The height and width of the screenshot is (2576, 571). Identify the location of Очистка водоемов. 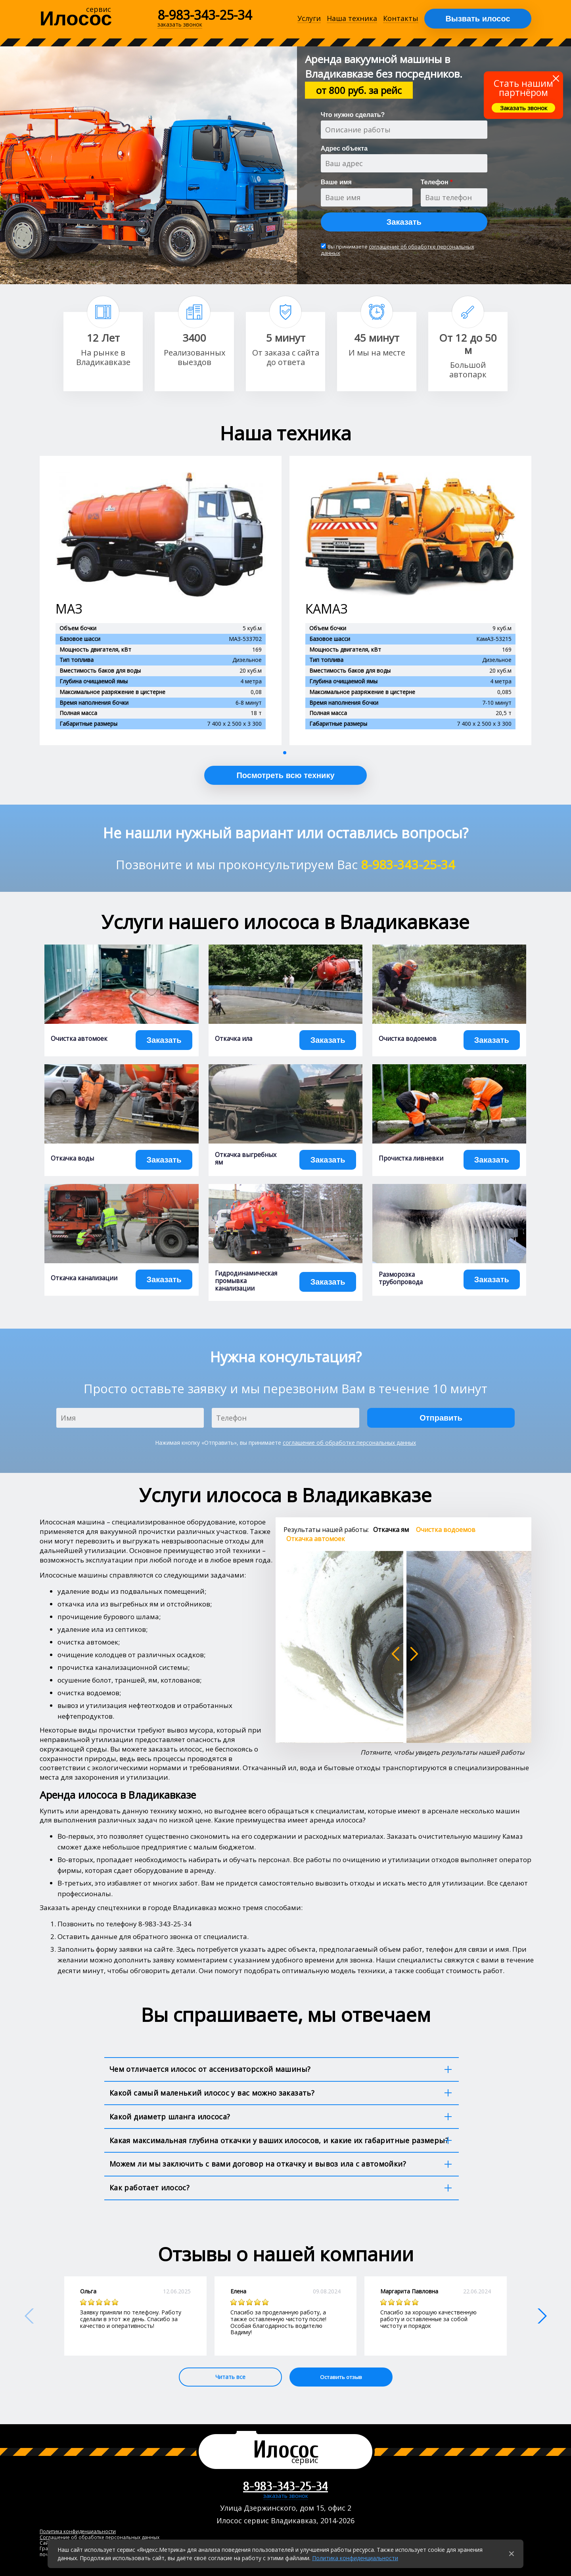
(408, 1038).